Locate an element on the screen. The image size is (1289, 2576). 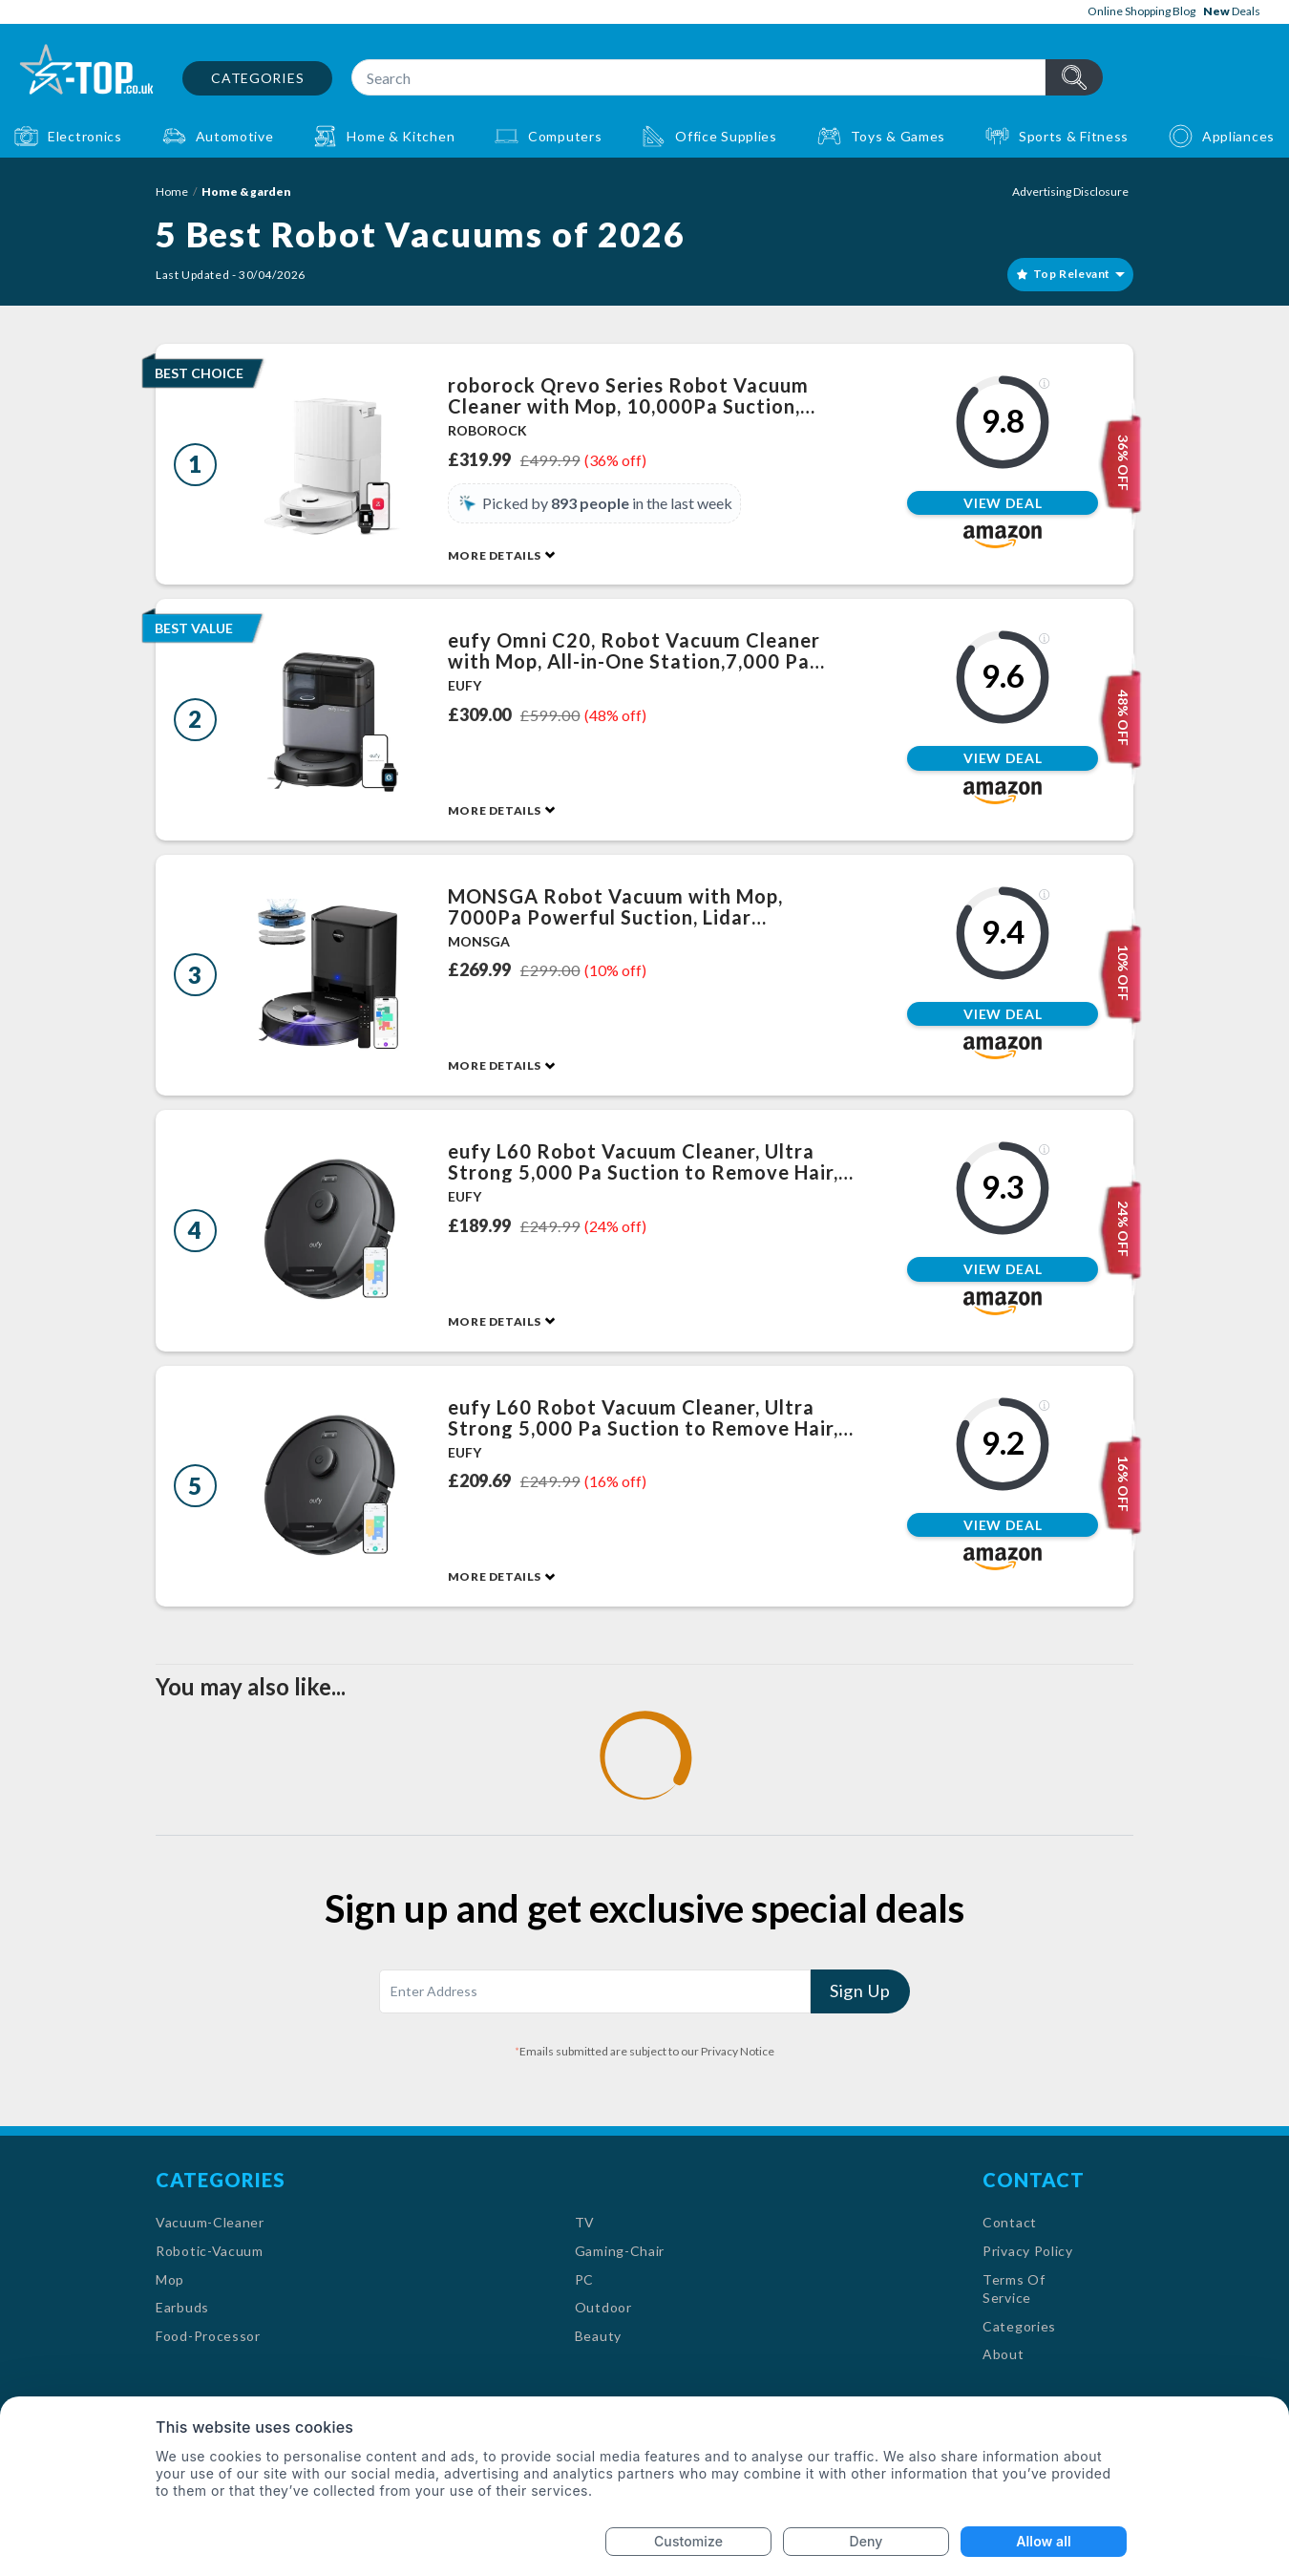
TV is located at coordinates (585, 2222).